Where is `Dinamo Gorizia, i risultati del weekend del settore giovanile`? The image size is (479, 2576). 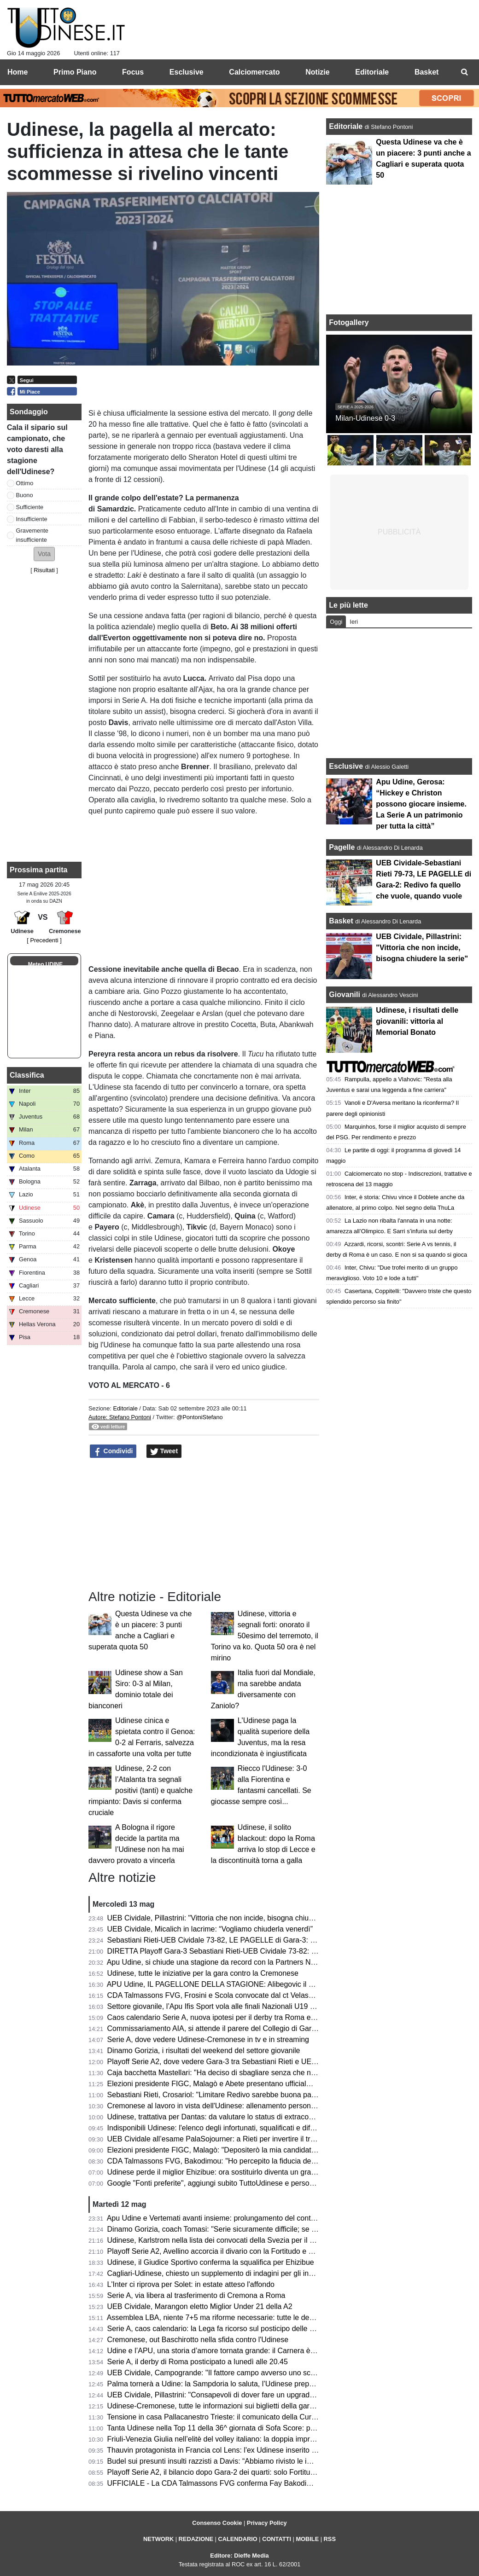
Dinamo Gorizia, i risultati del weekend del settore giovanile is located at coordinates (203, 2050).